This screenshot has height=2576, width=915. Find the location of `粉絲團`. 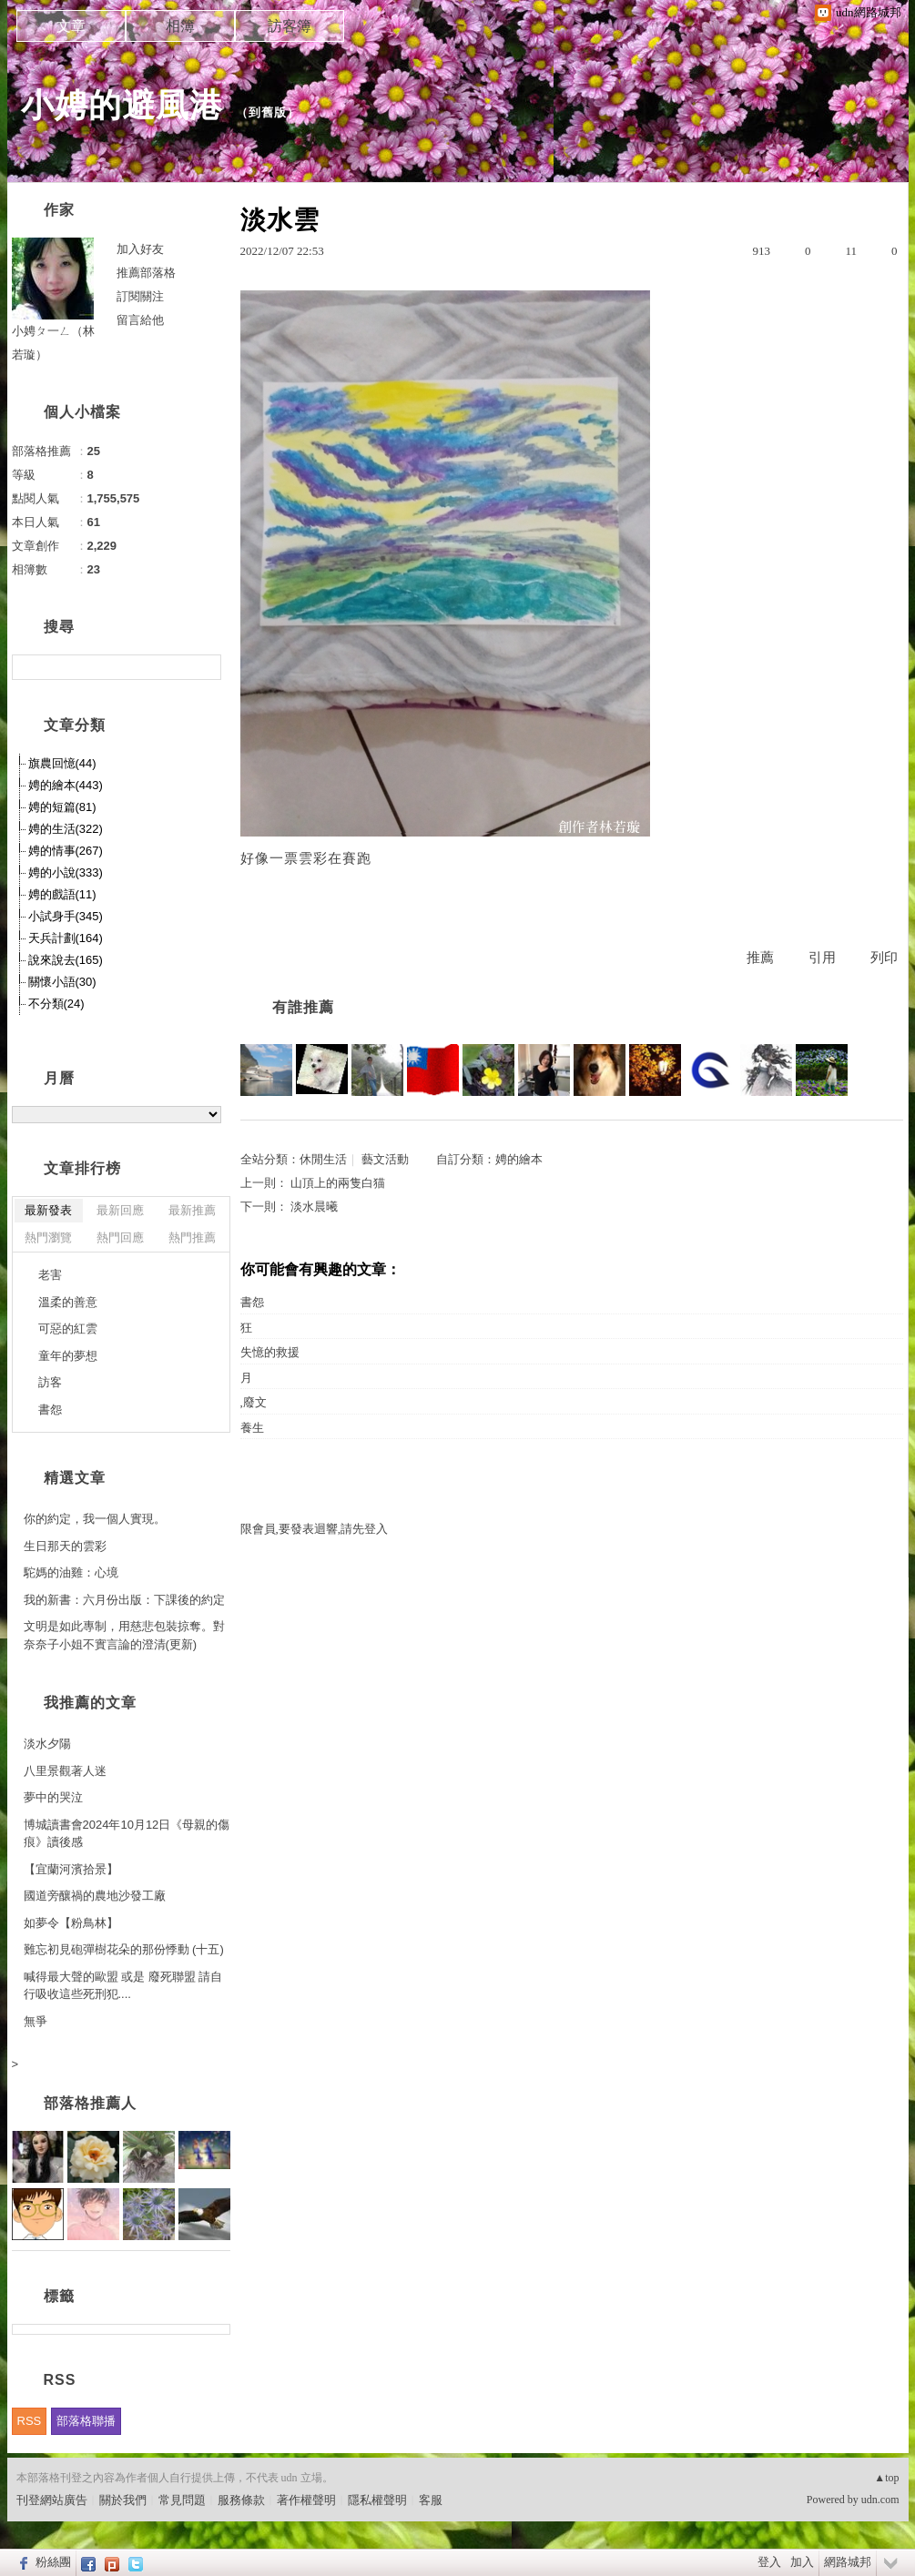

粉絲團 is located at coordinates (53, 2562).